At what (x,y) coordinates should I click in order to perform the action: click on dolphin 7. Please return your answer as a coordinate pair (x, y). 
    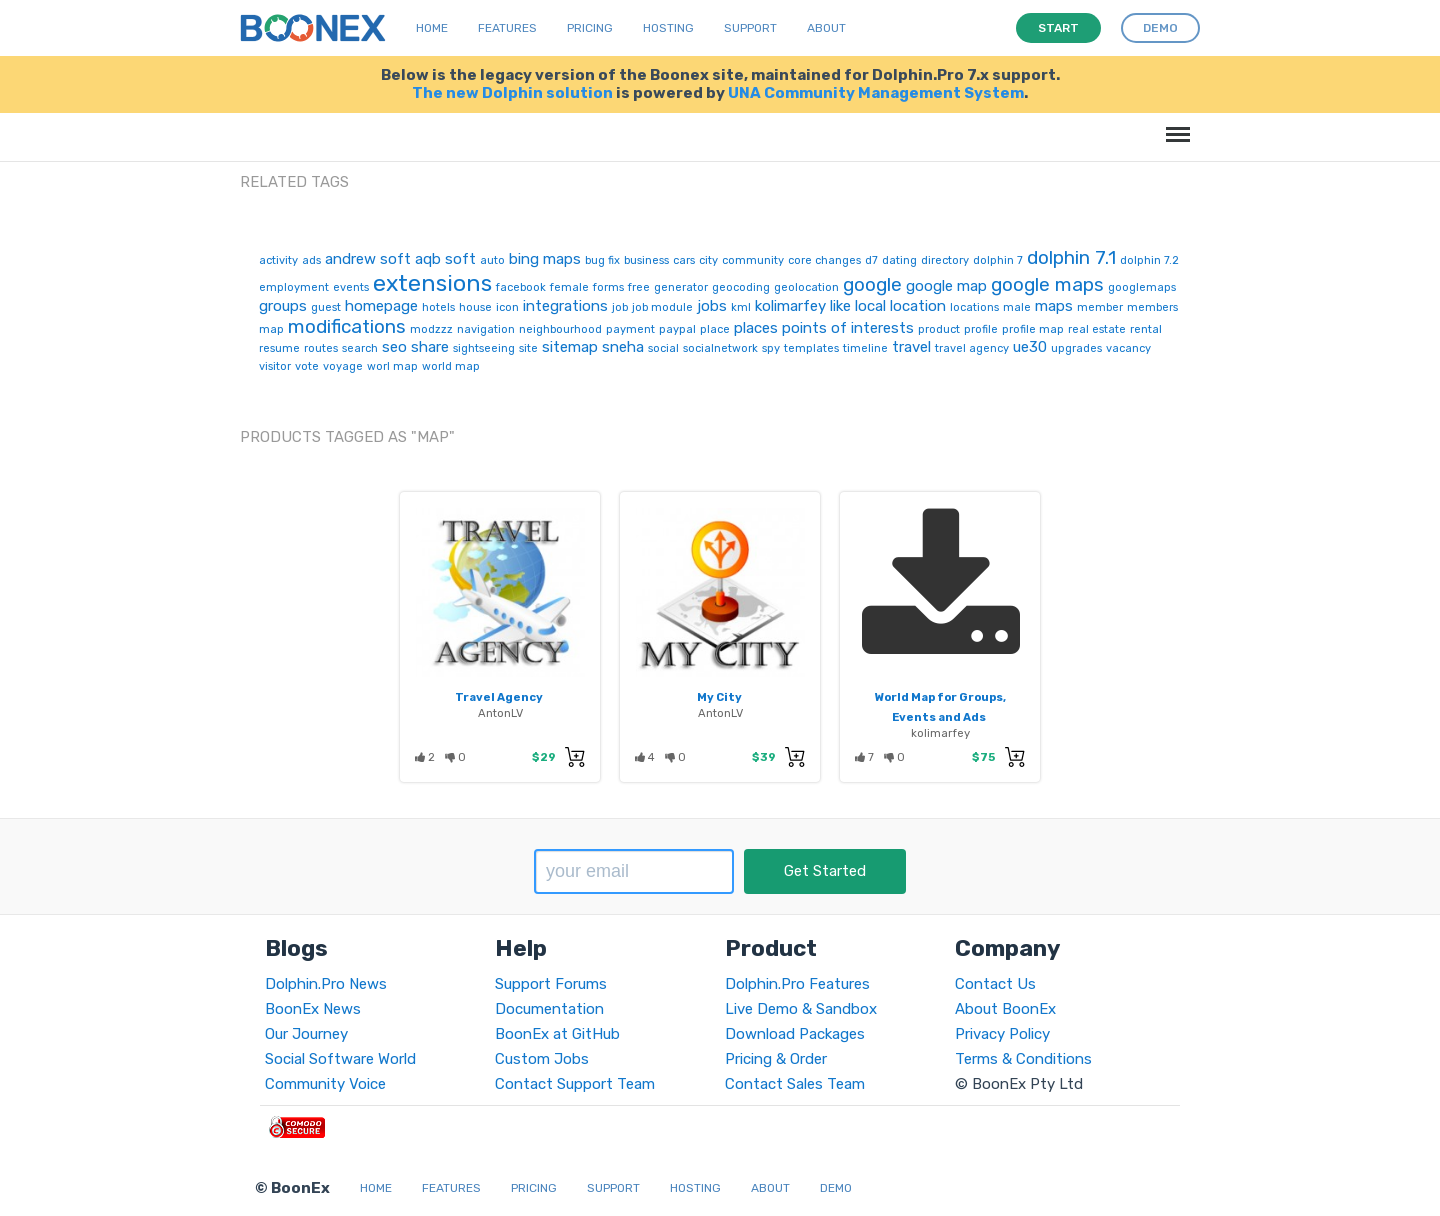
    Looking at the image, I should click on (998, 260).